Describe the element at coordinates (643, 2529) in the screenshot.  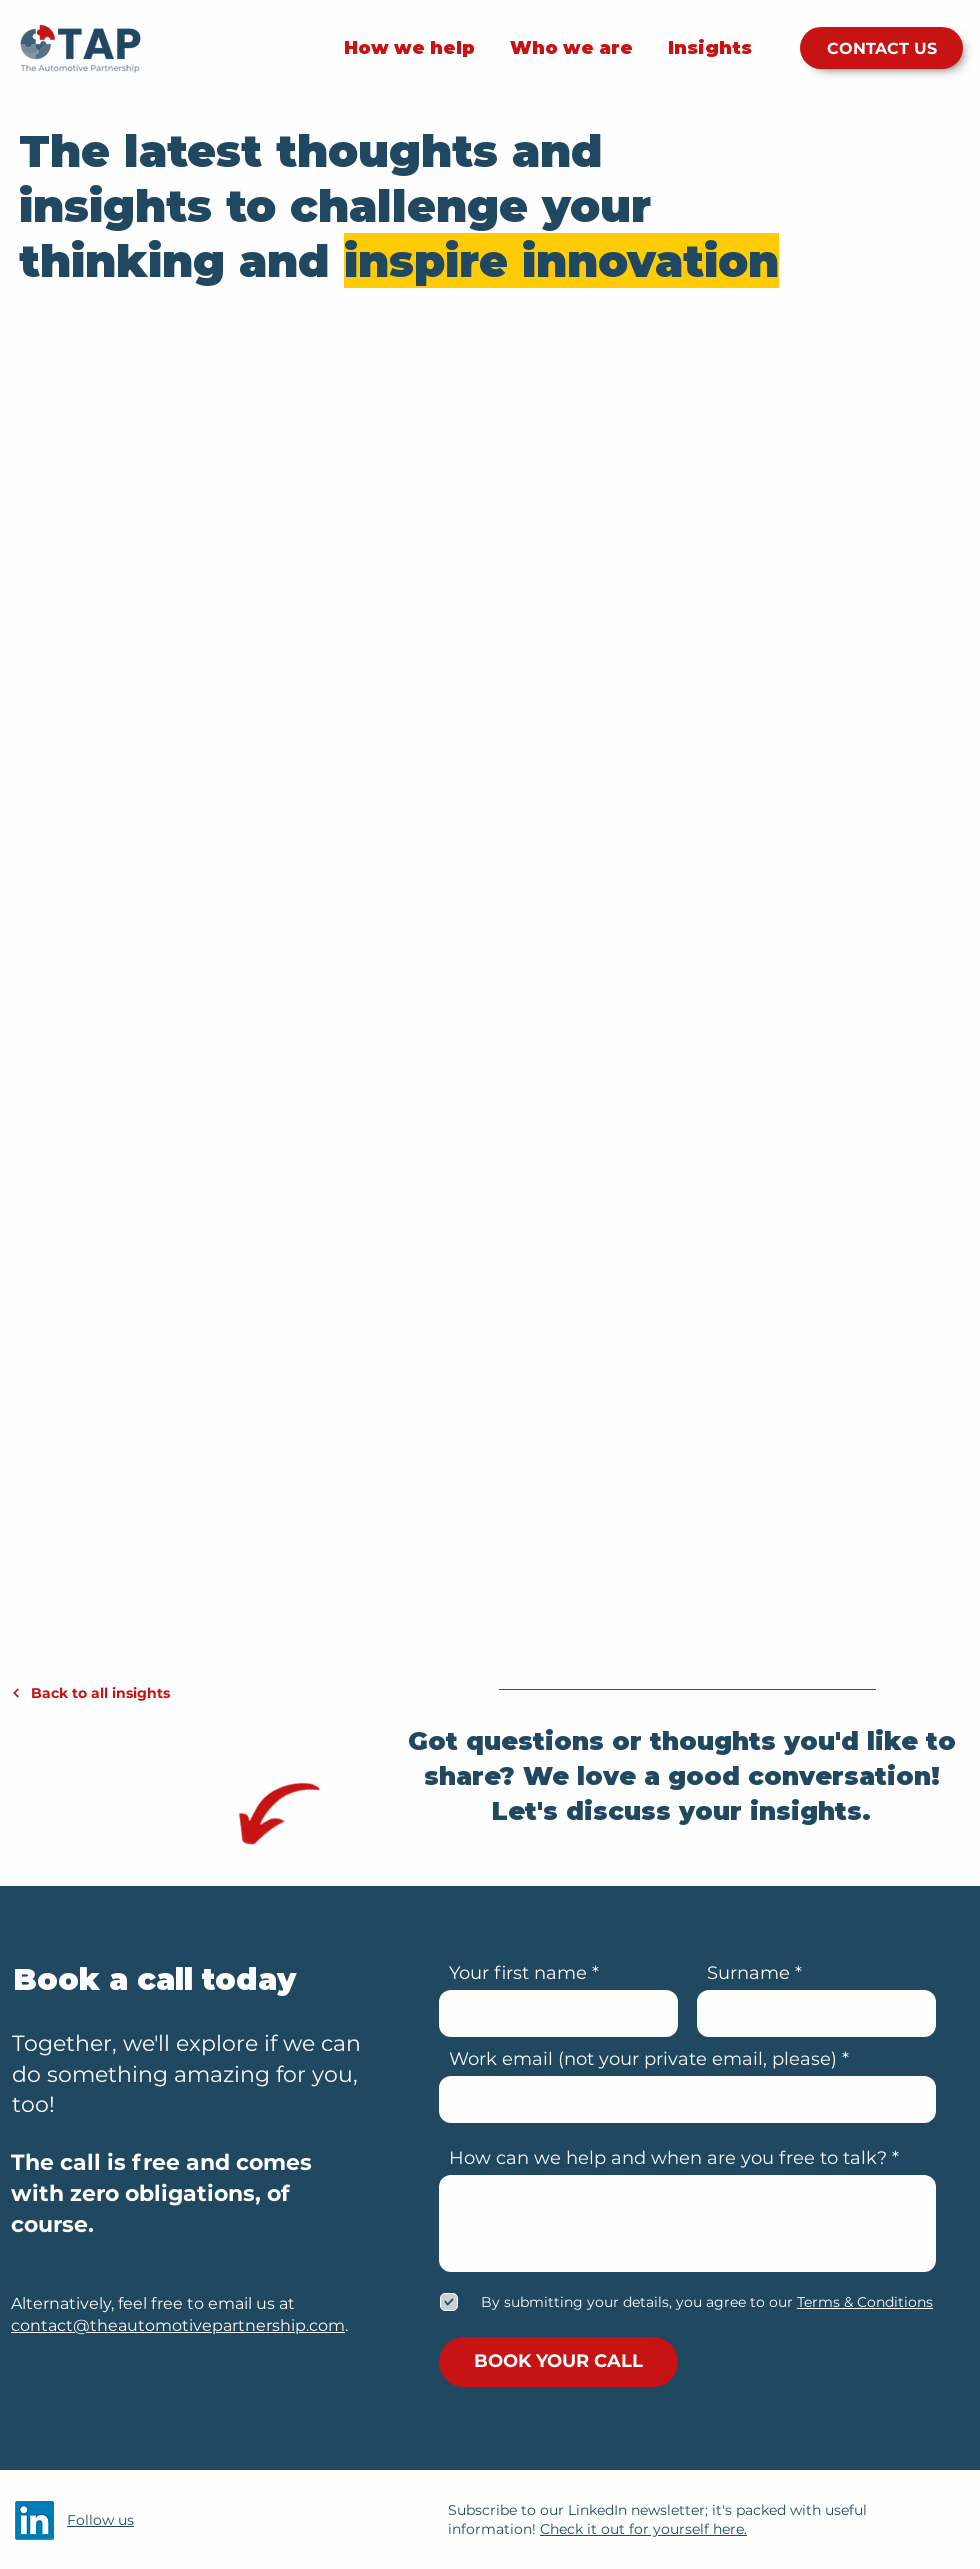
I see `Check it out for yourself here.` at that location.